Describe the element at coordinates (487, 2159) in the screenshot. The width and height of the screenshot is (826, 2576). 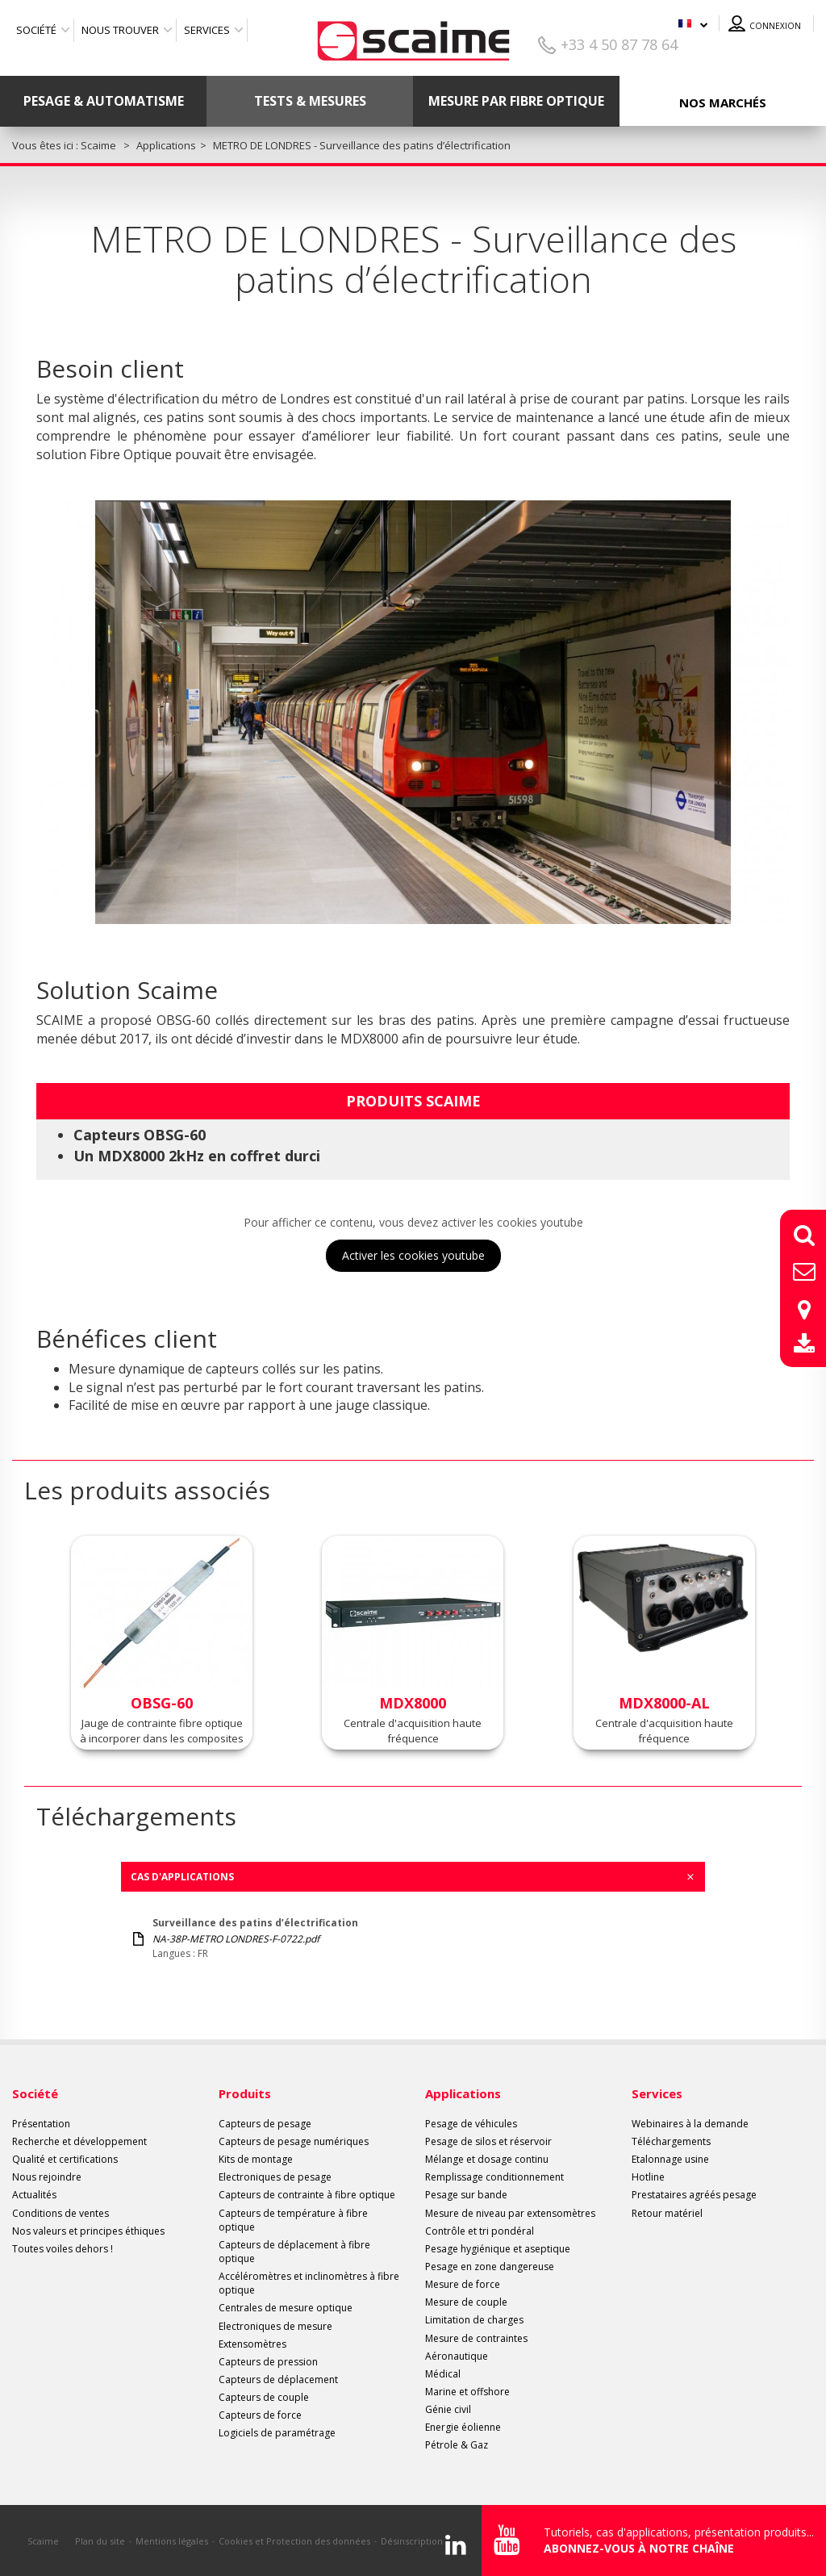
I see `Mélange et dosage continu` at that location.